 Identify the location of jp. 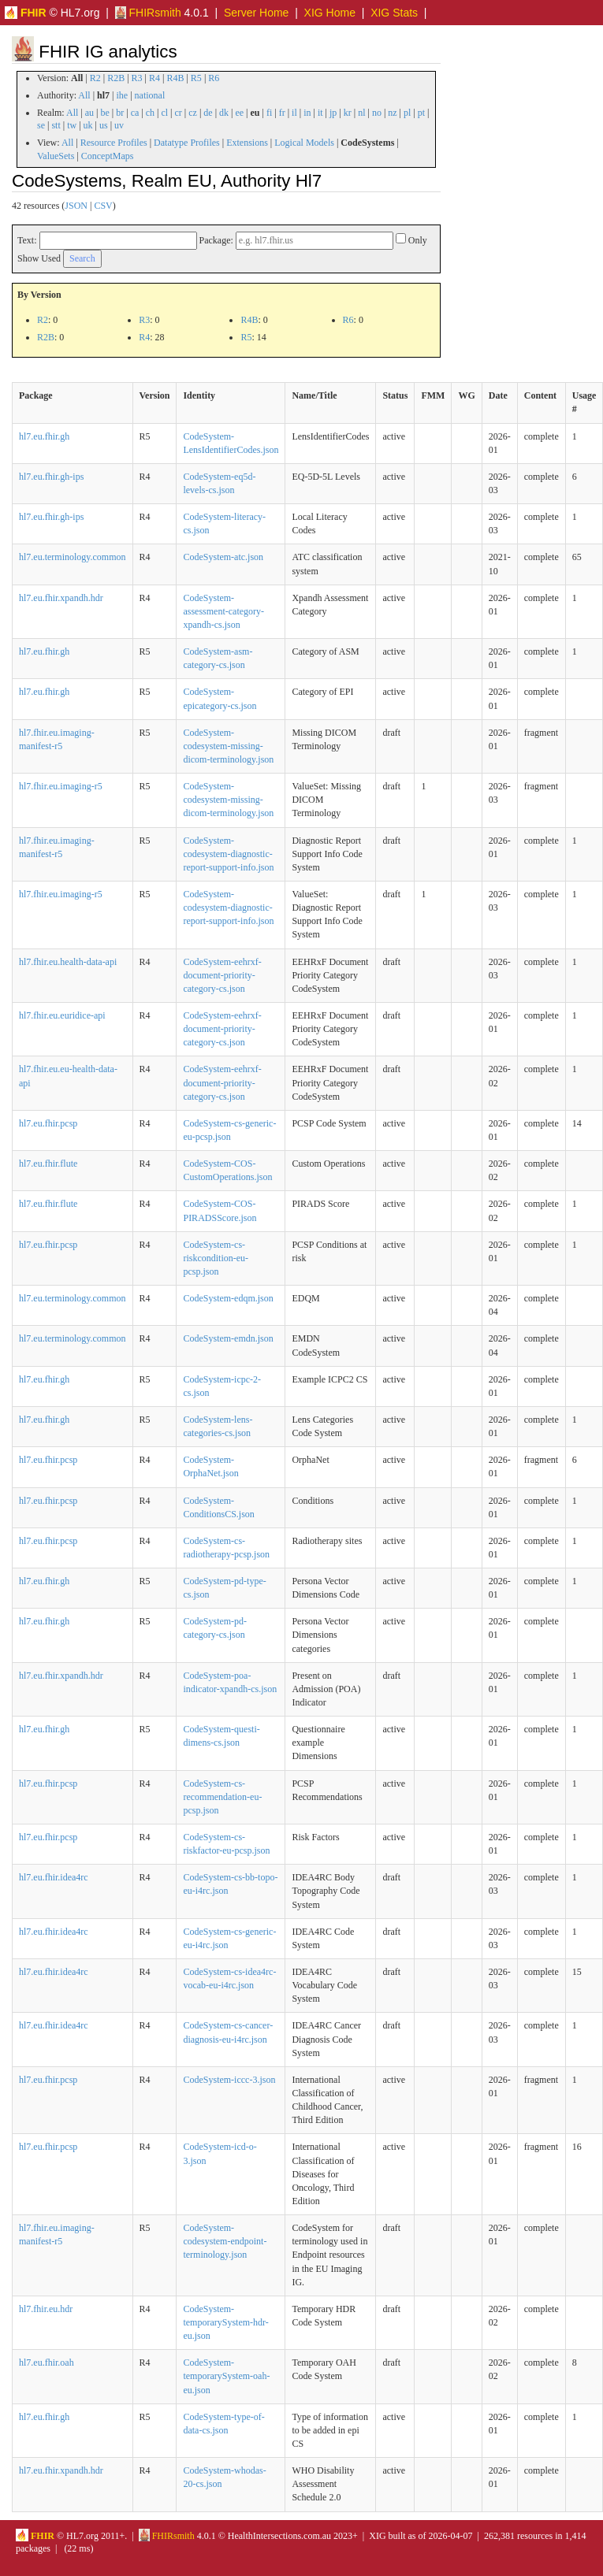
(333, 112).